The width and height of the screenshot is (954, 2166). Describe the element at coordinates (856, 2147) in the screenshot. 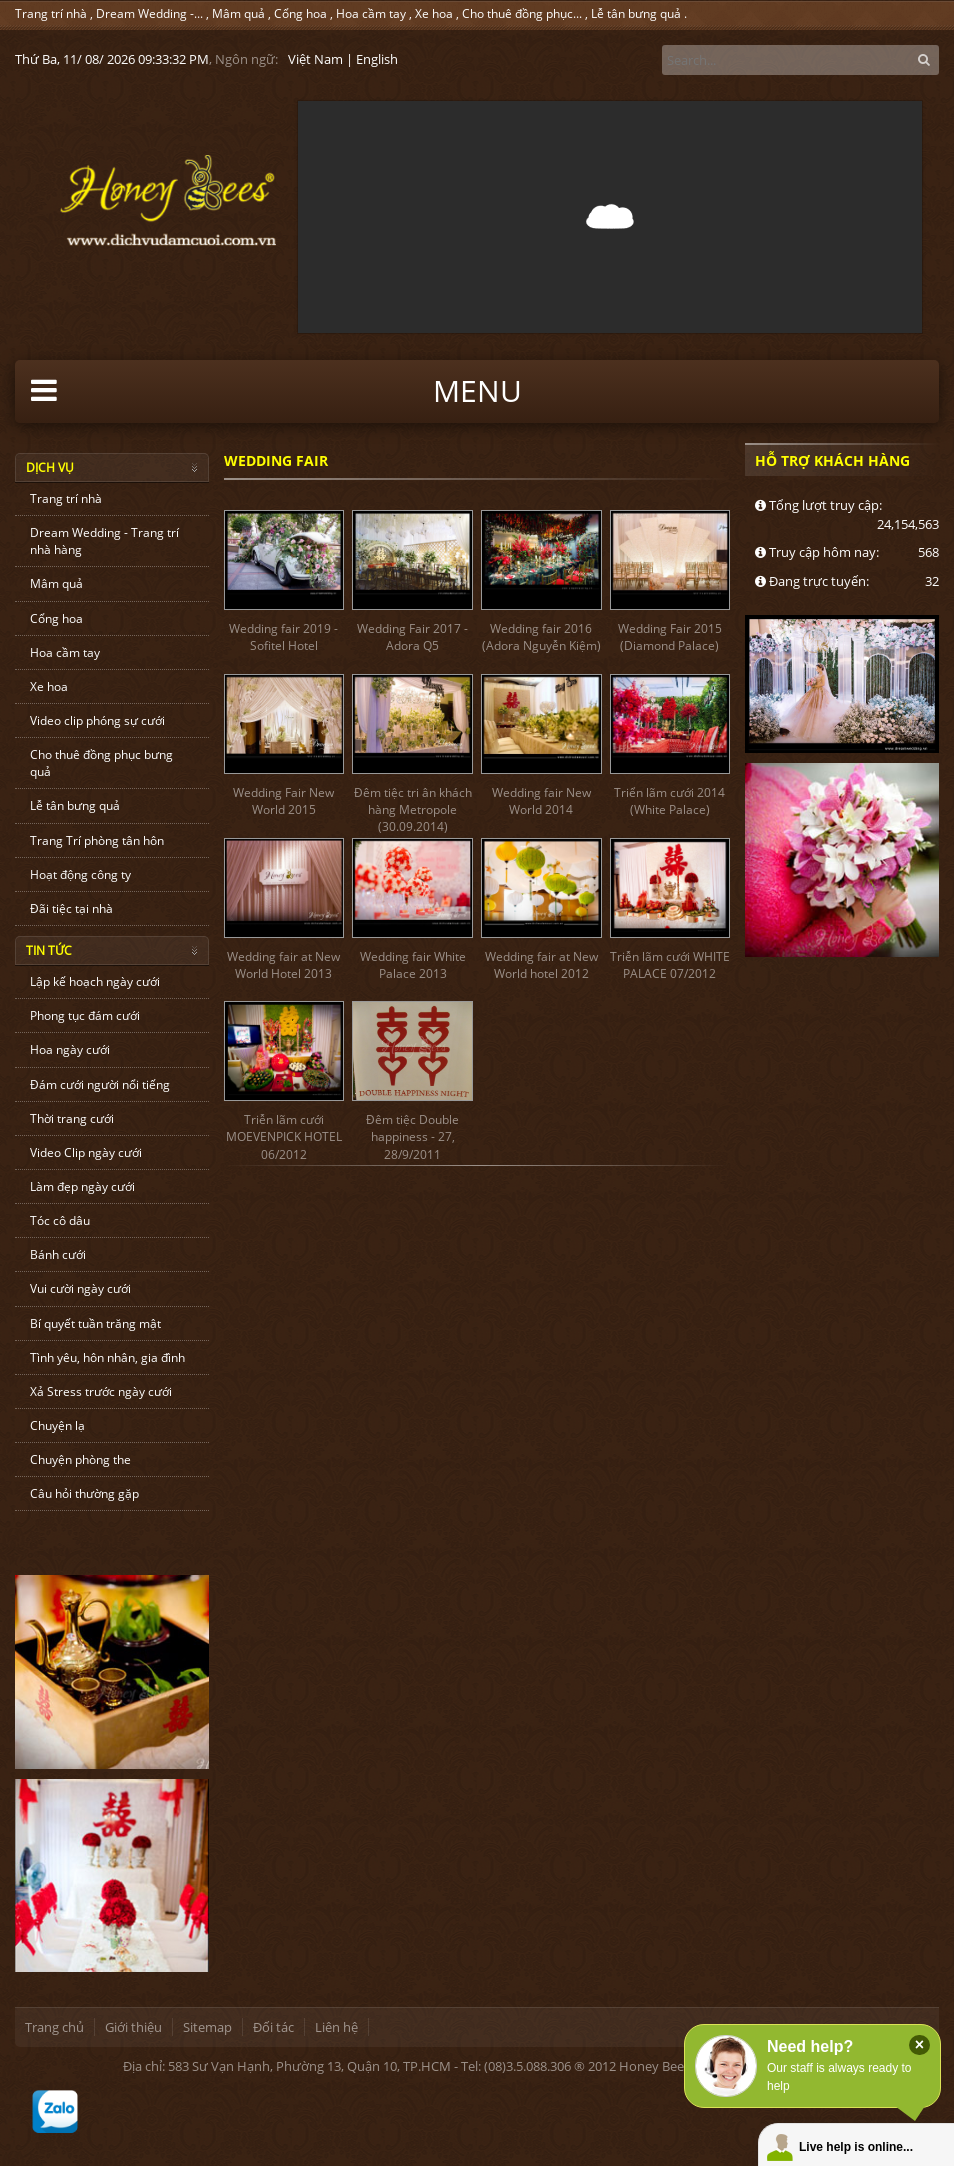

I see `Live help is online...` at that location.